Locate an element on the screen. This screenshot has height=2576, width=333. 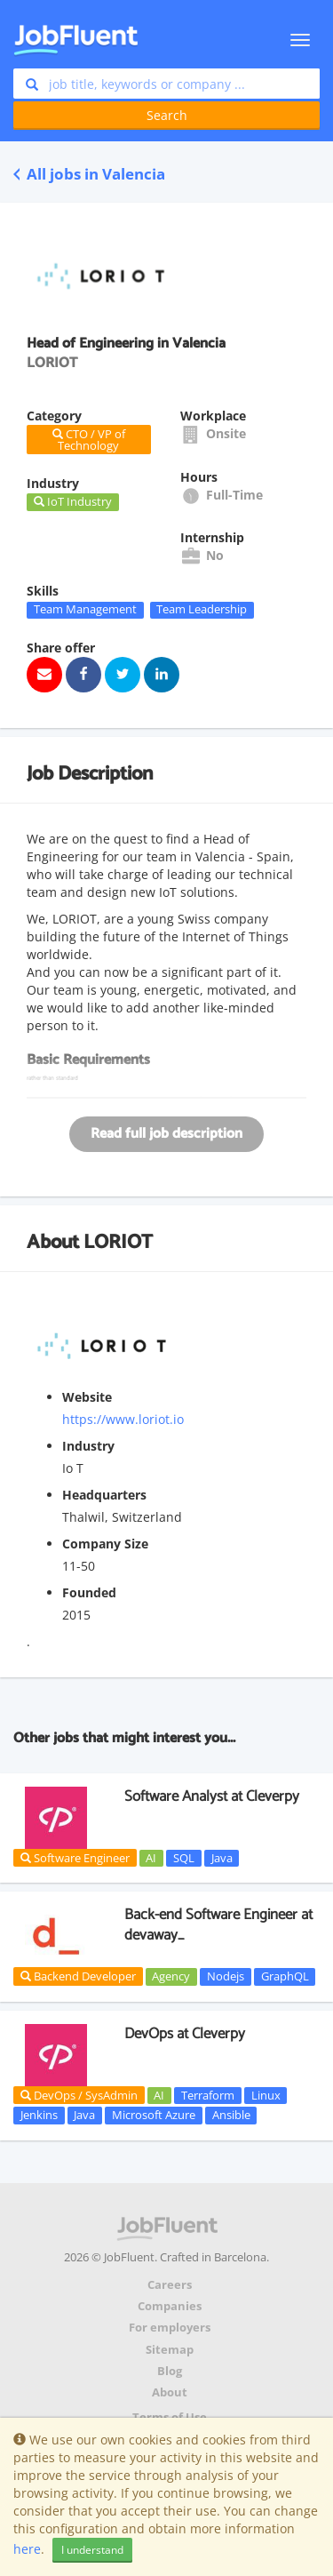
About is located at coordinates (169, 2392).